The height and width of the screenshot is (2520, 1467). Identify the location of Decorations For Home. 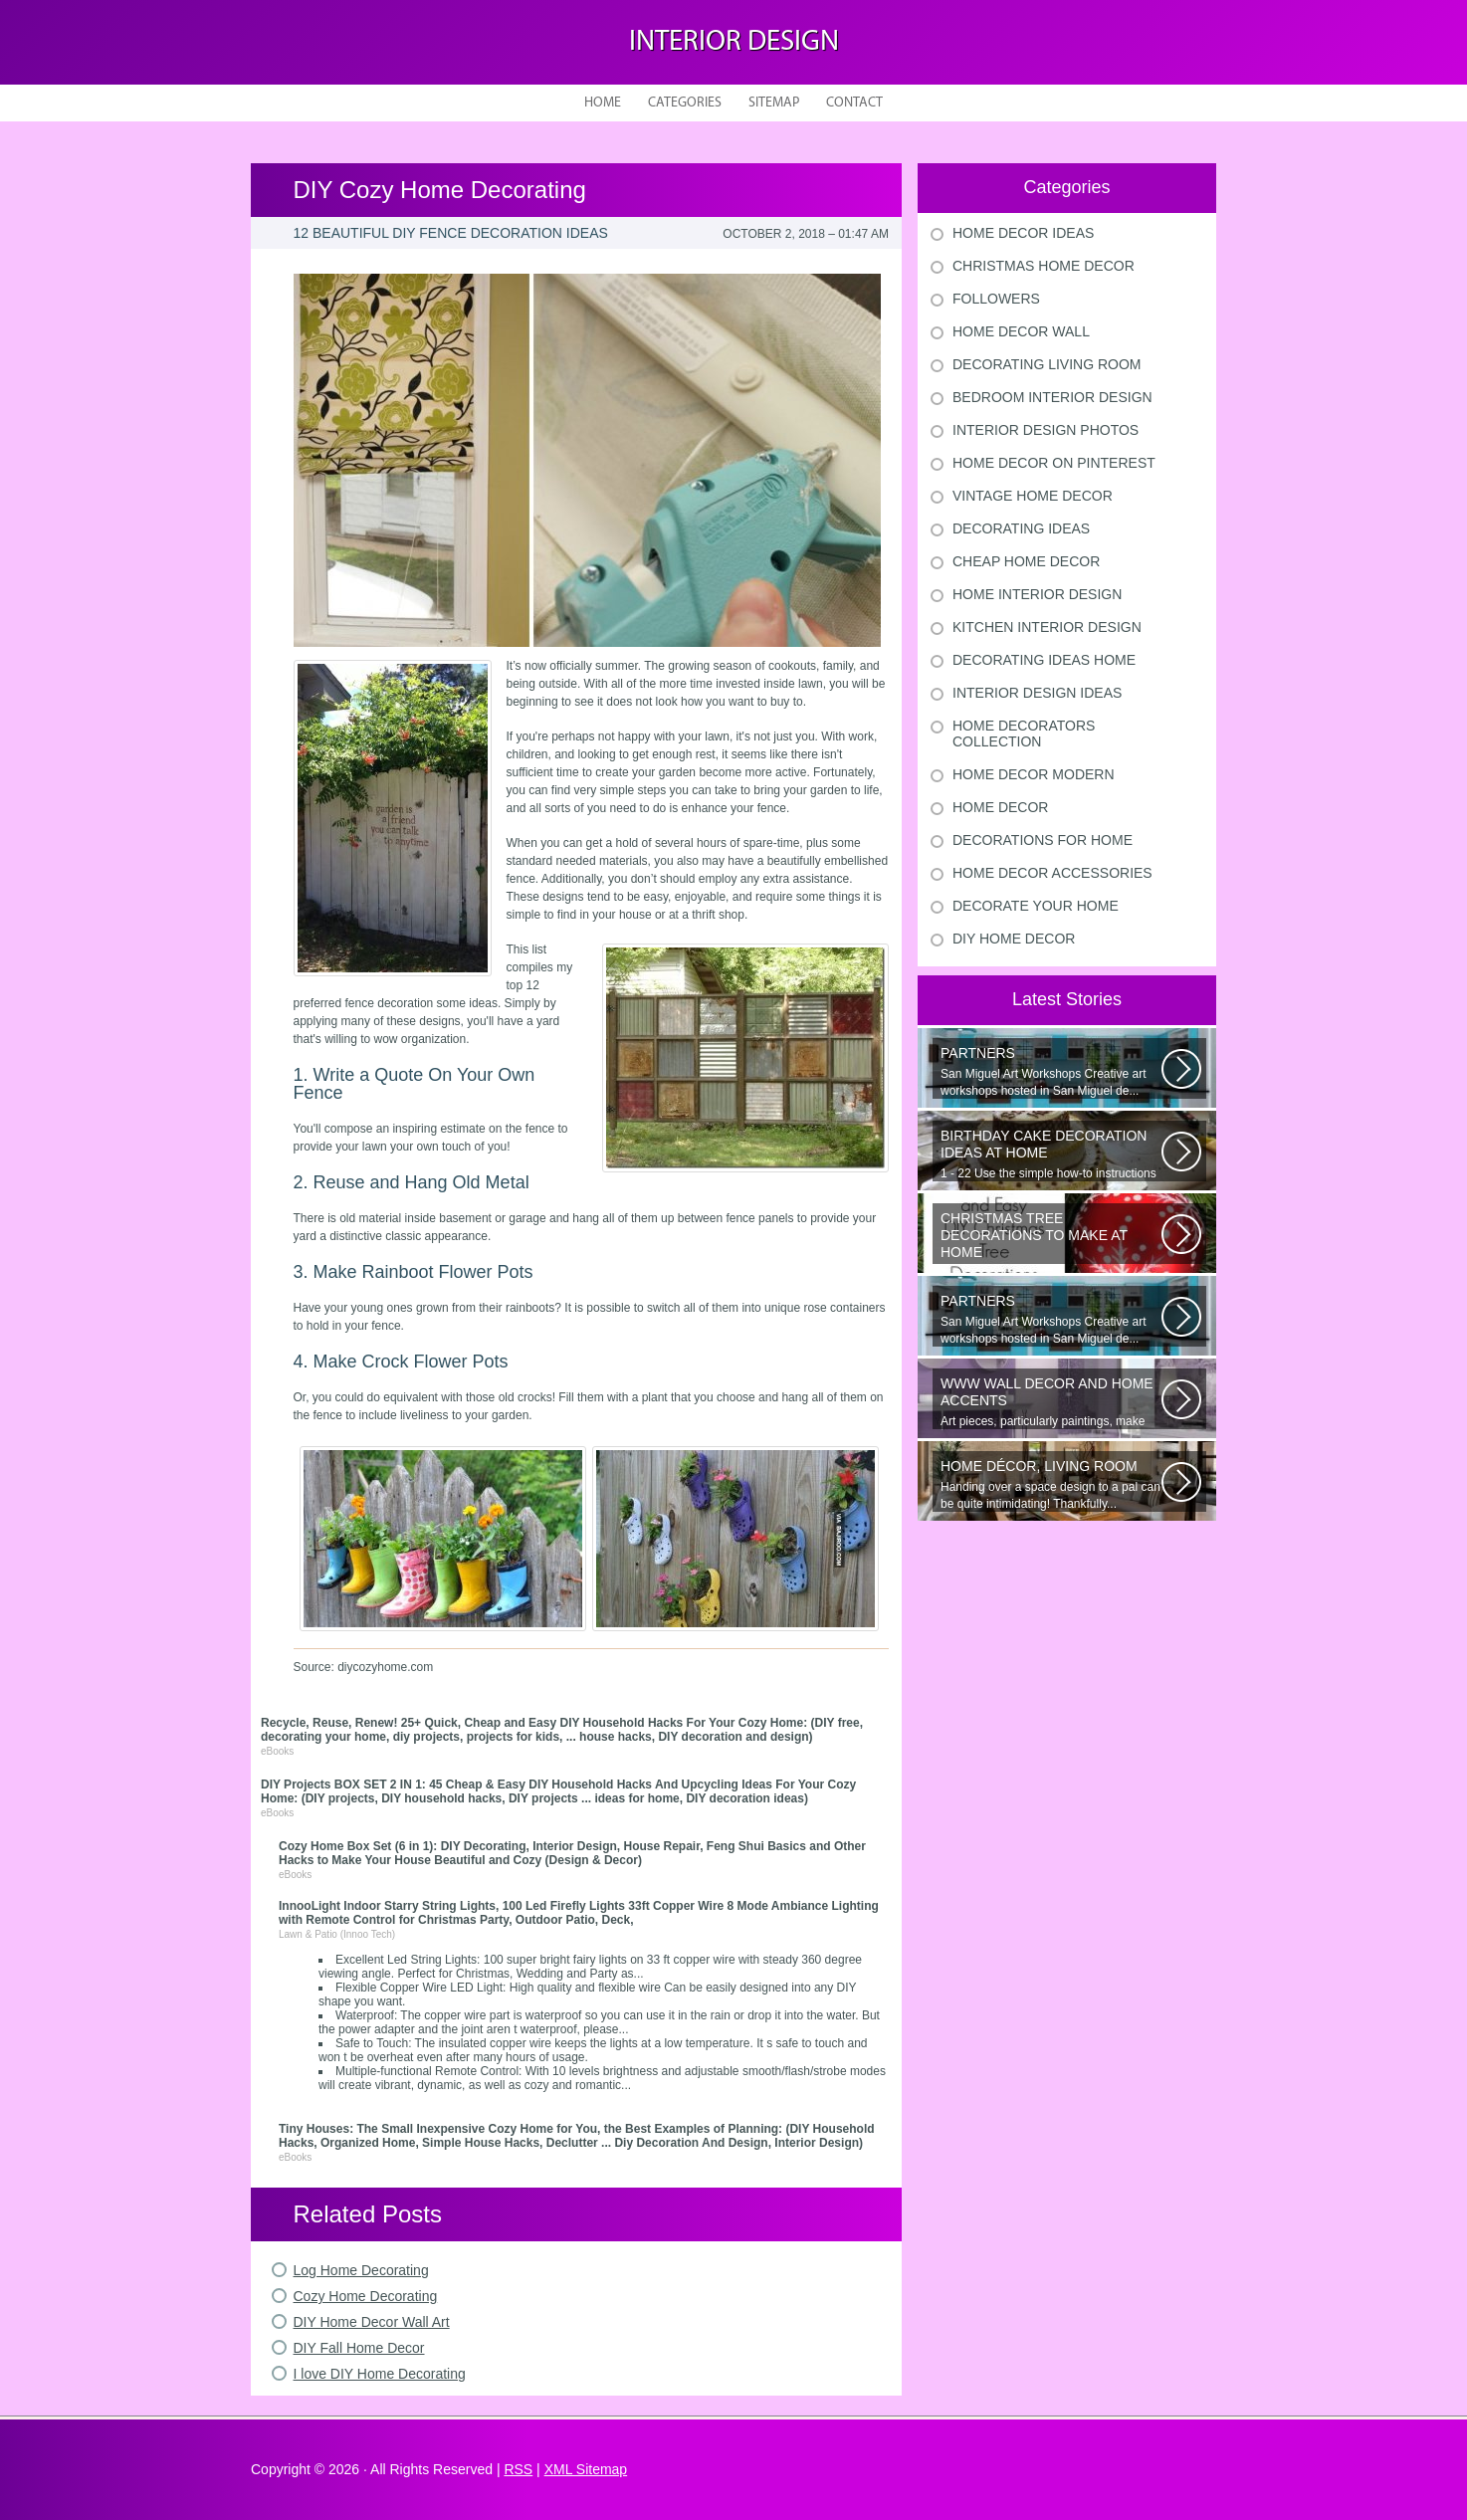
(1042, 840).